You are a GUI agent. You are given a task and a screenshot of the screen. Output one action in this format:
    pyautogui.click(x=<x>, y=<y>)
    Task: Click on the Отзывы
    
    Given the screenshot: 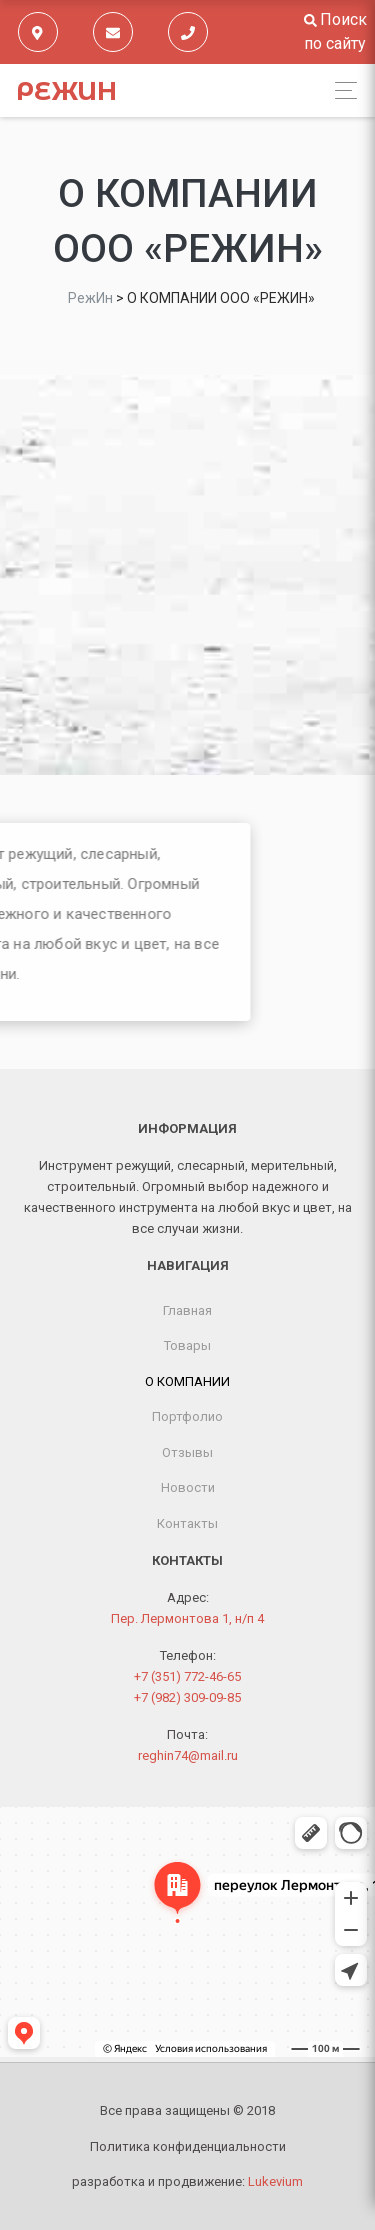 What is the action you would take?
    pyautogui.click(x=187, y=1452)
    